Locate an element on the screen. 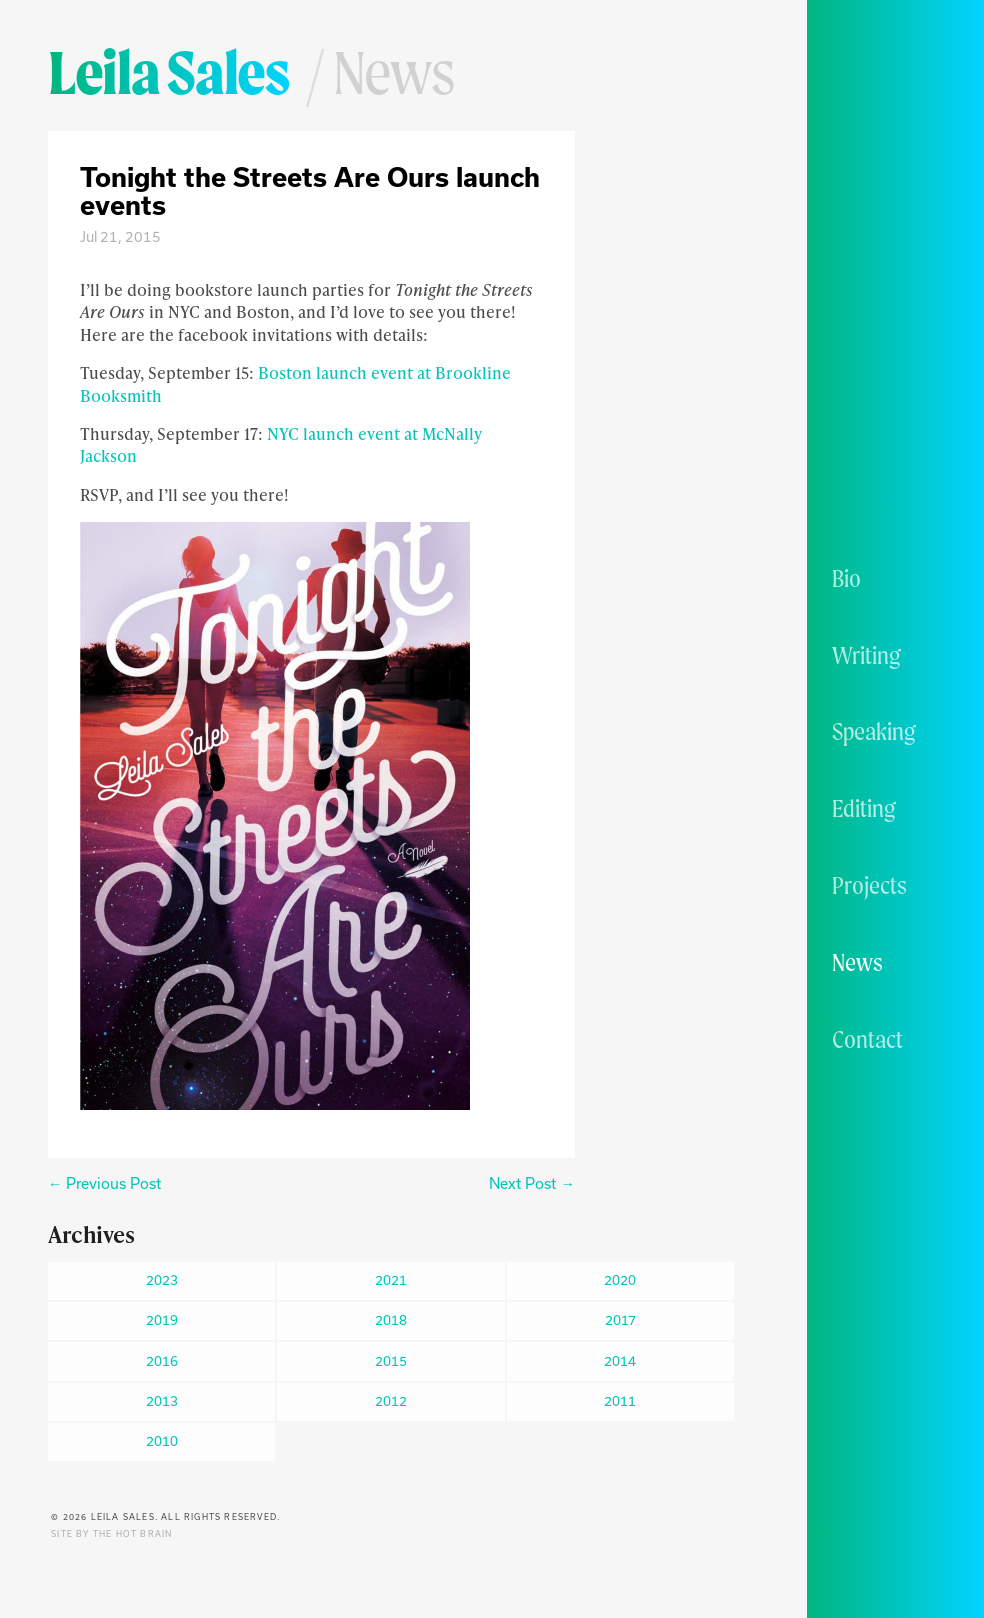  2019 is located at coordinates (162, 1320).